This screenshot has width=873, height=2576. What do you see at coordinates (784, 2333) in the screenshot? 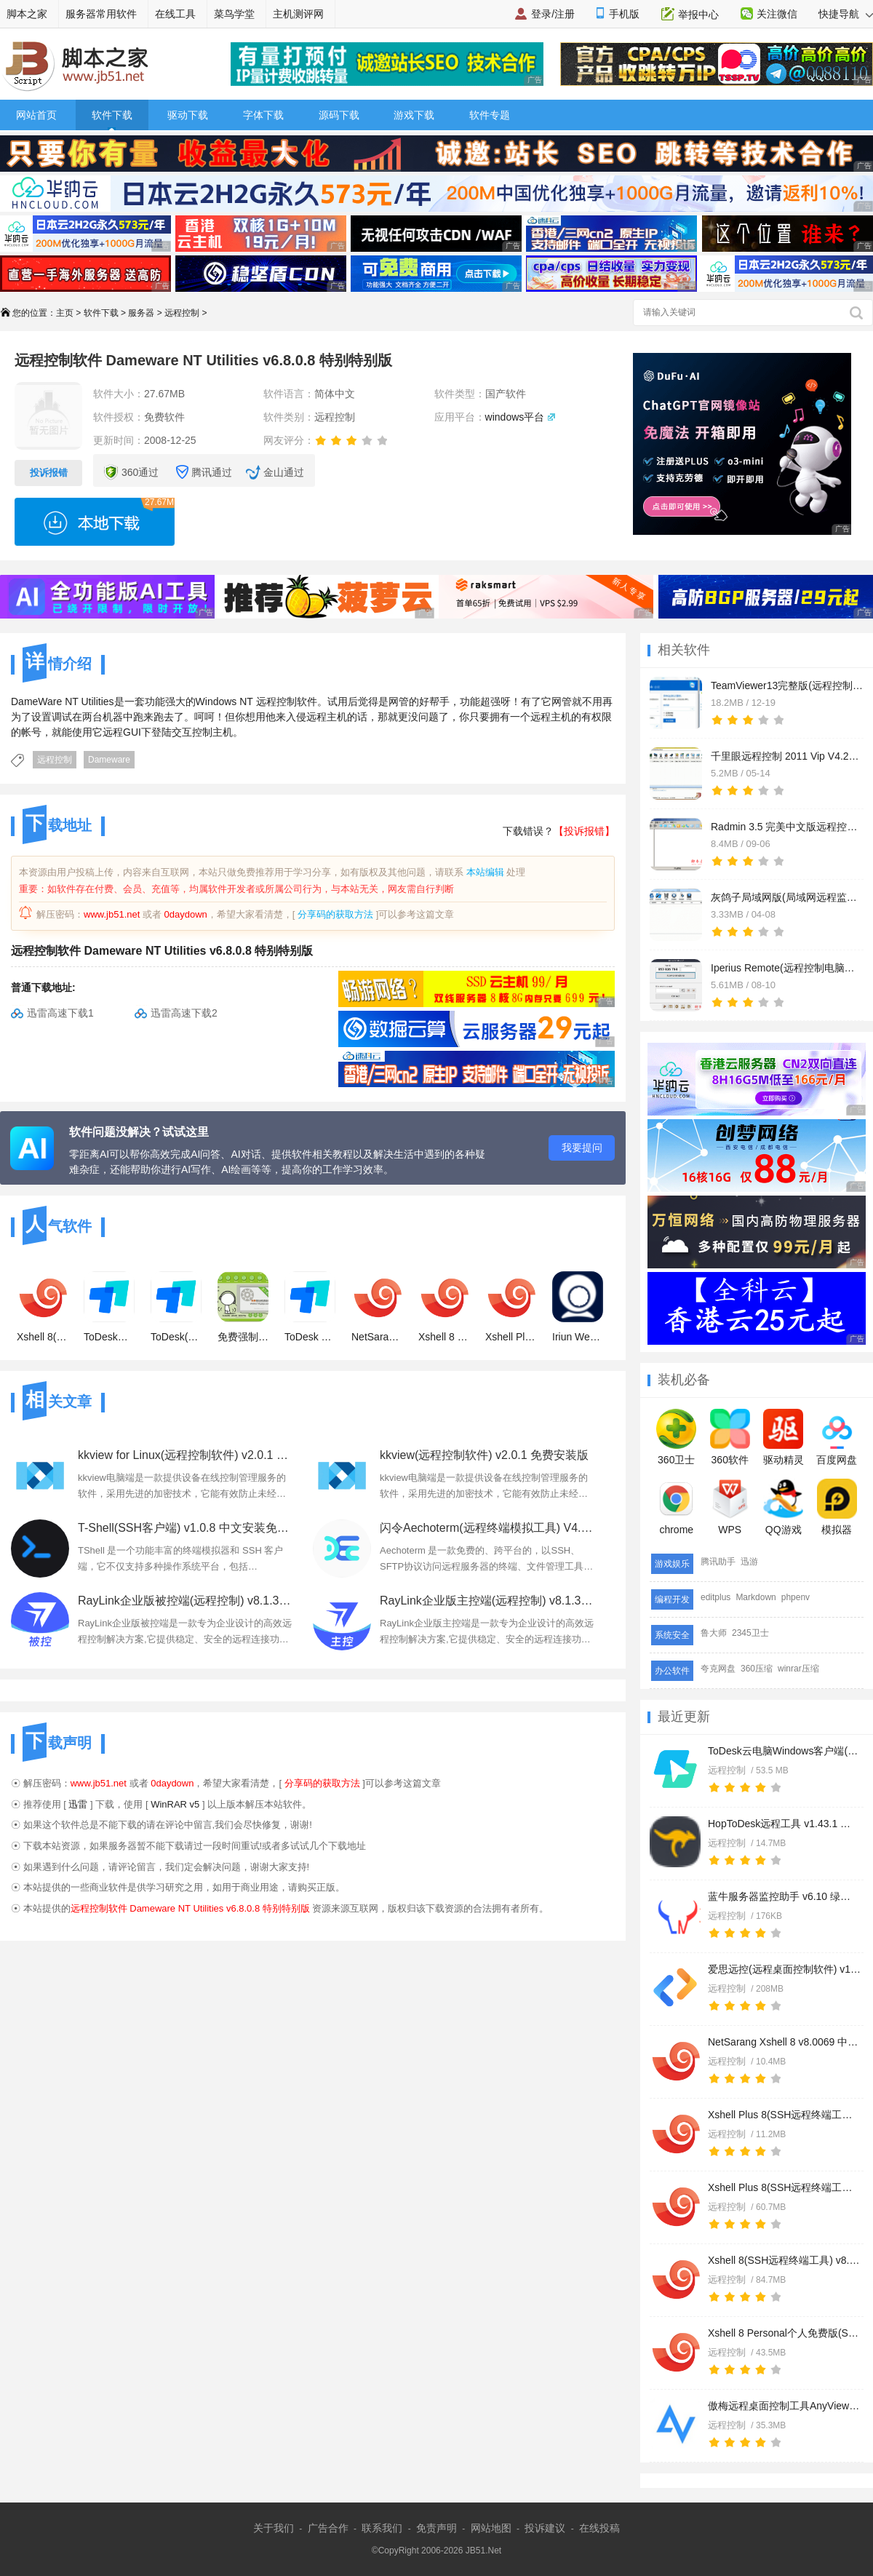
I see `Xshell 8 Personal个人免费版(SSH终端管理器) v8.0.0069 官方中` at bounding box center [784, 2333].